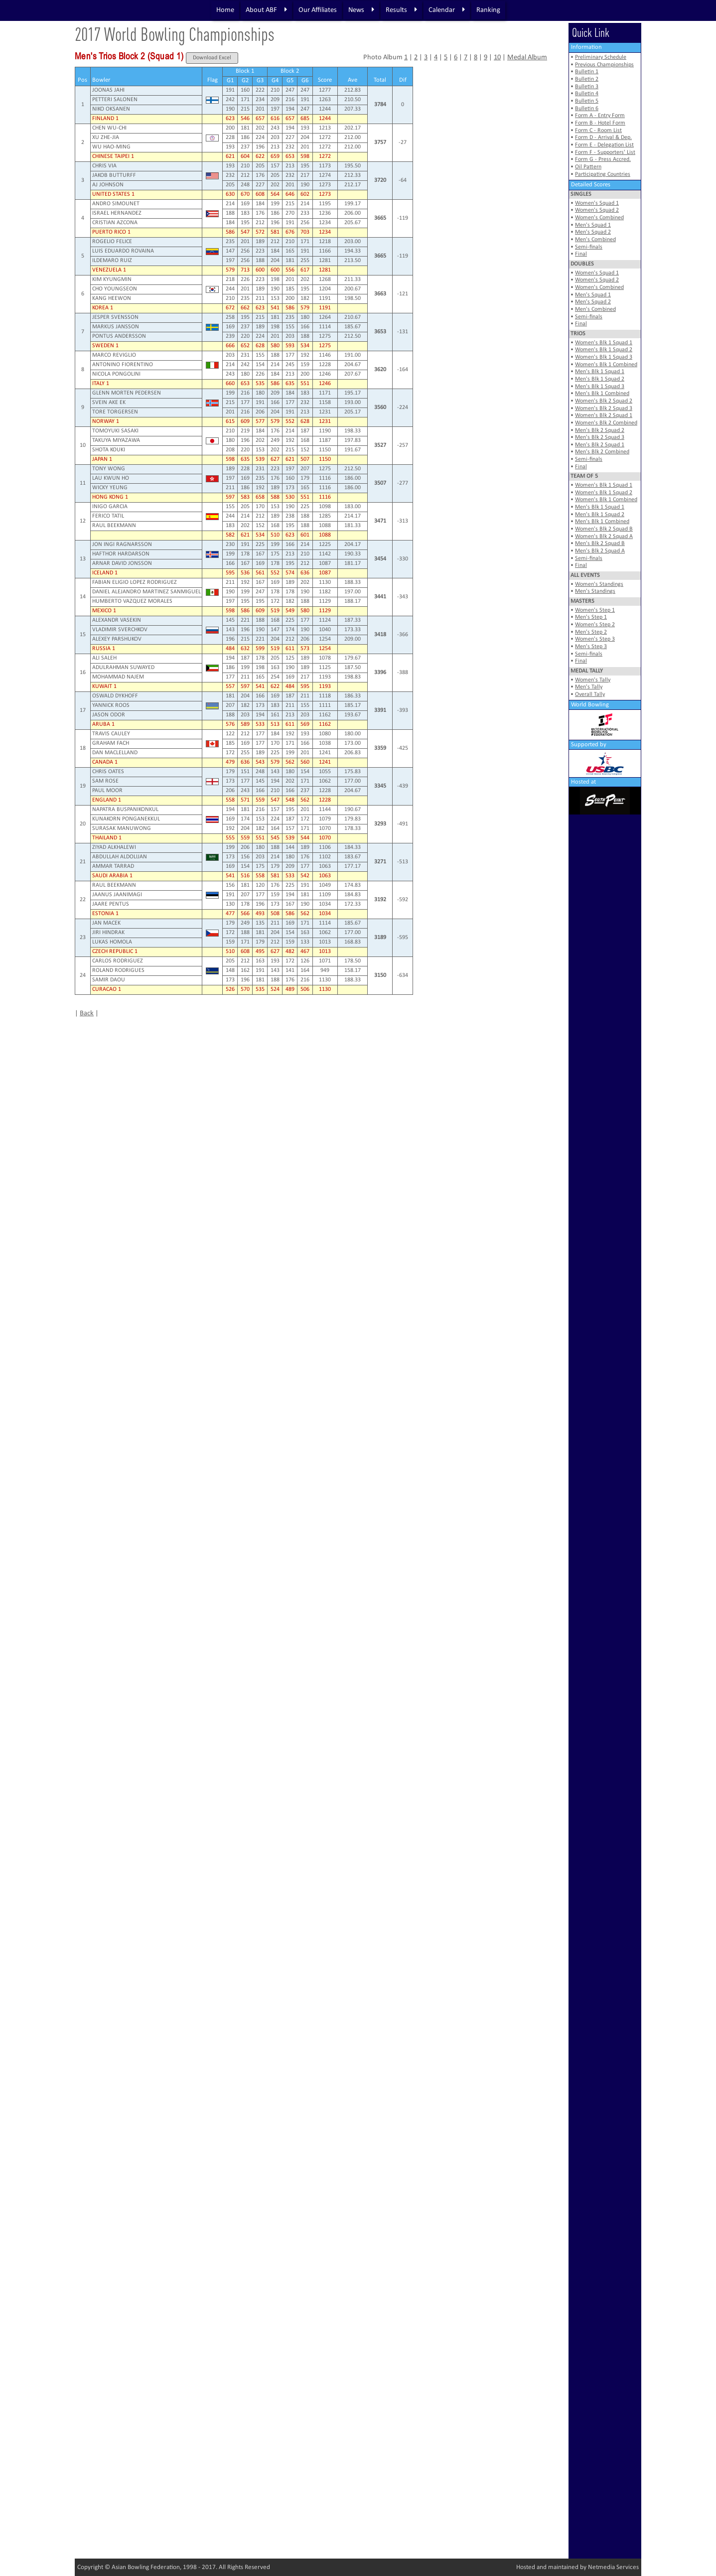 The height and width of the screenshot is (2576, 716). Describe the element at coordinates (87, 1013) in the screenshot. I see `Back` at that location.